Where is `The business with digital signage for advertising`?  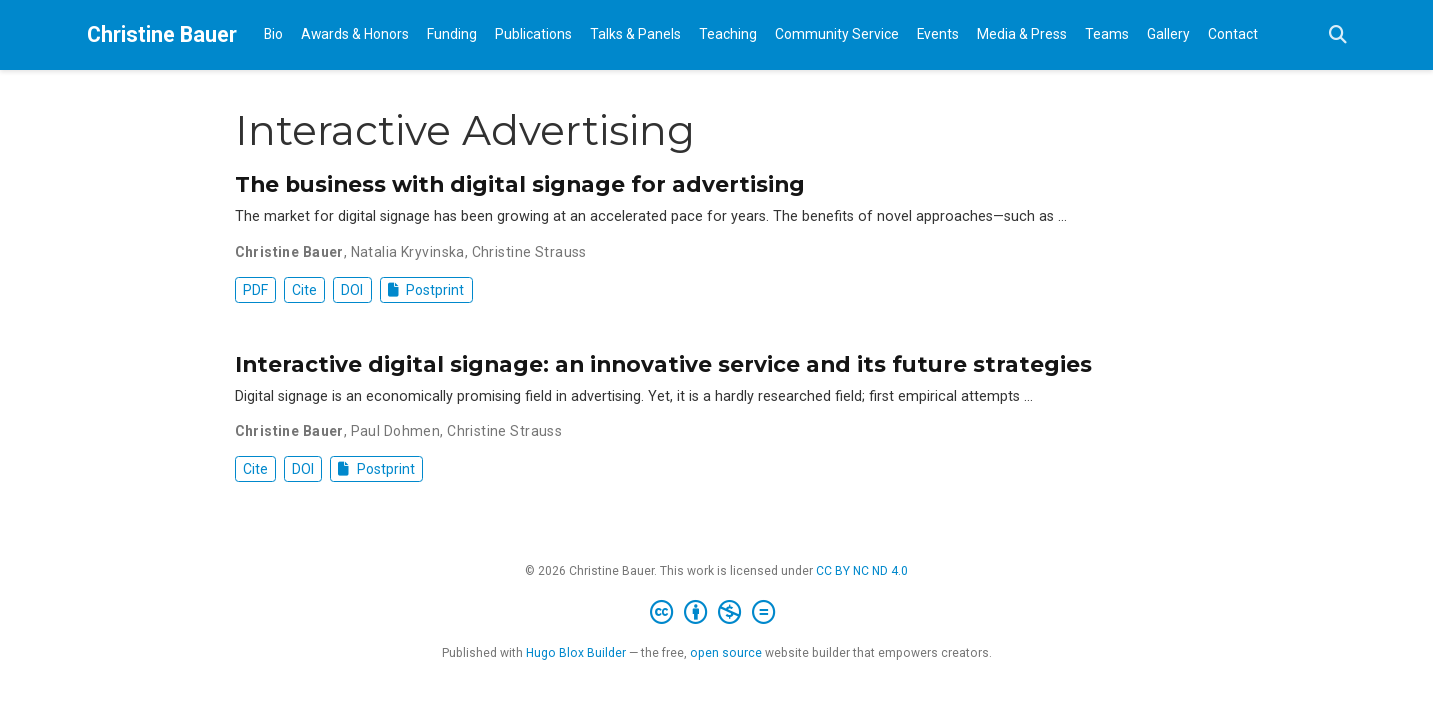
The business with digital signage for advertising is located at coordinates (520, 184).